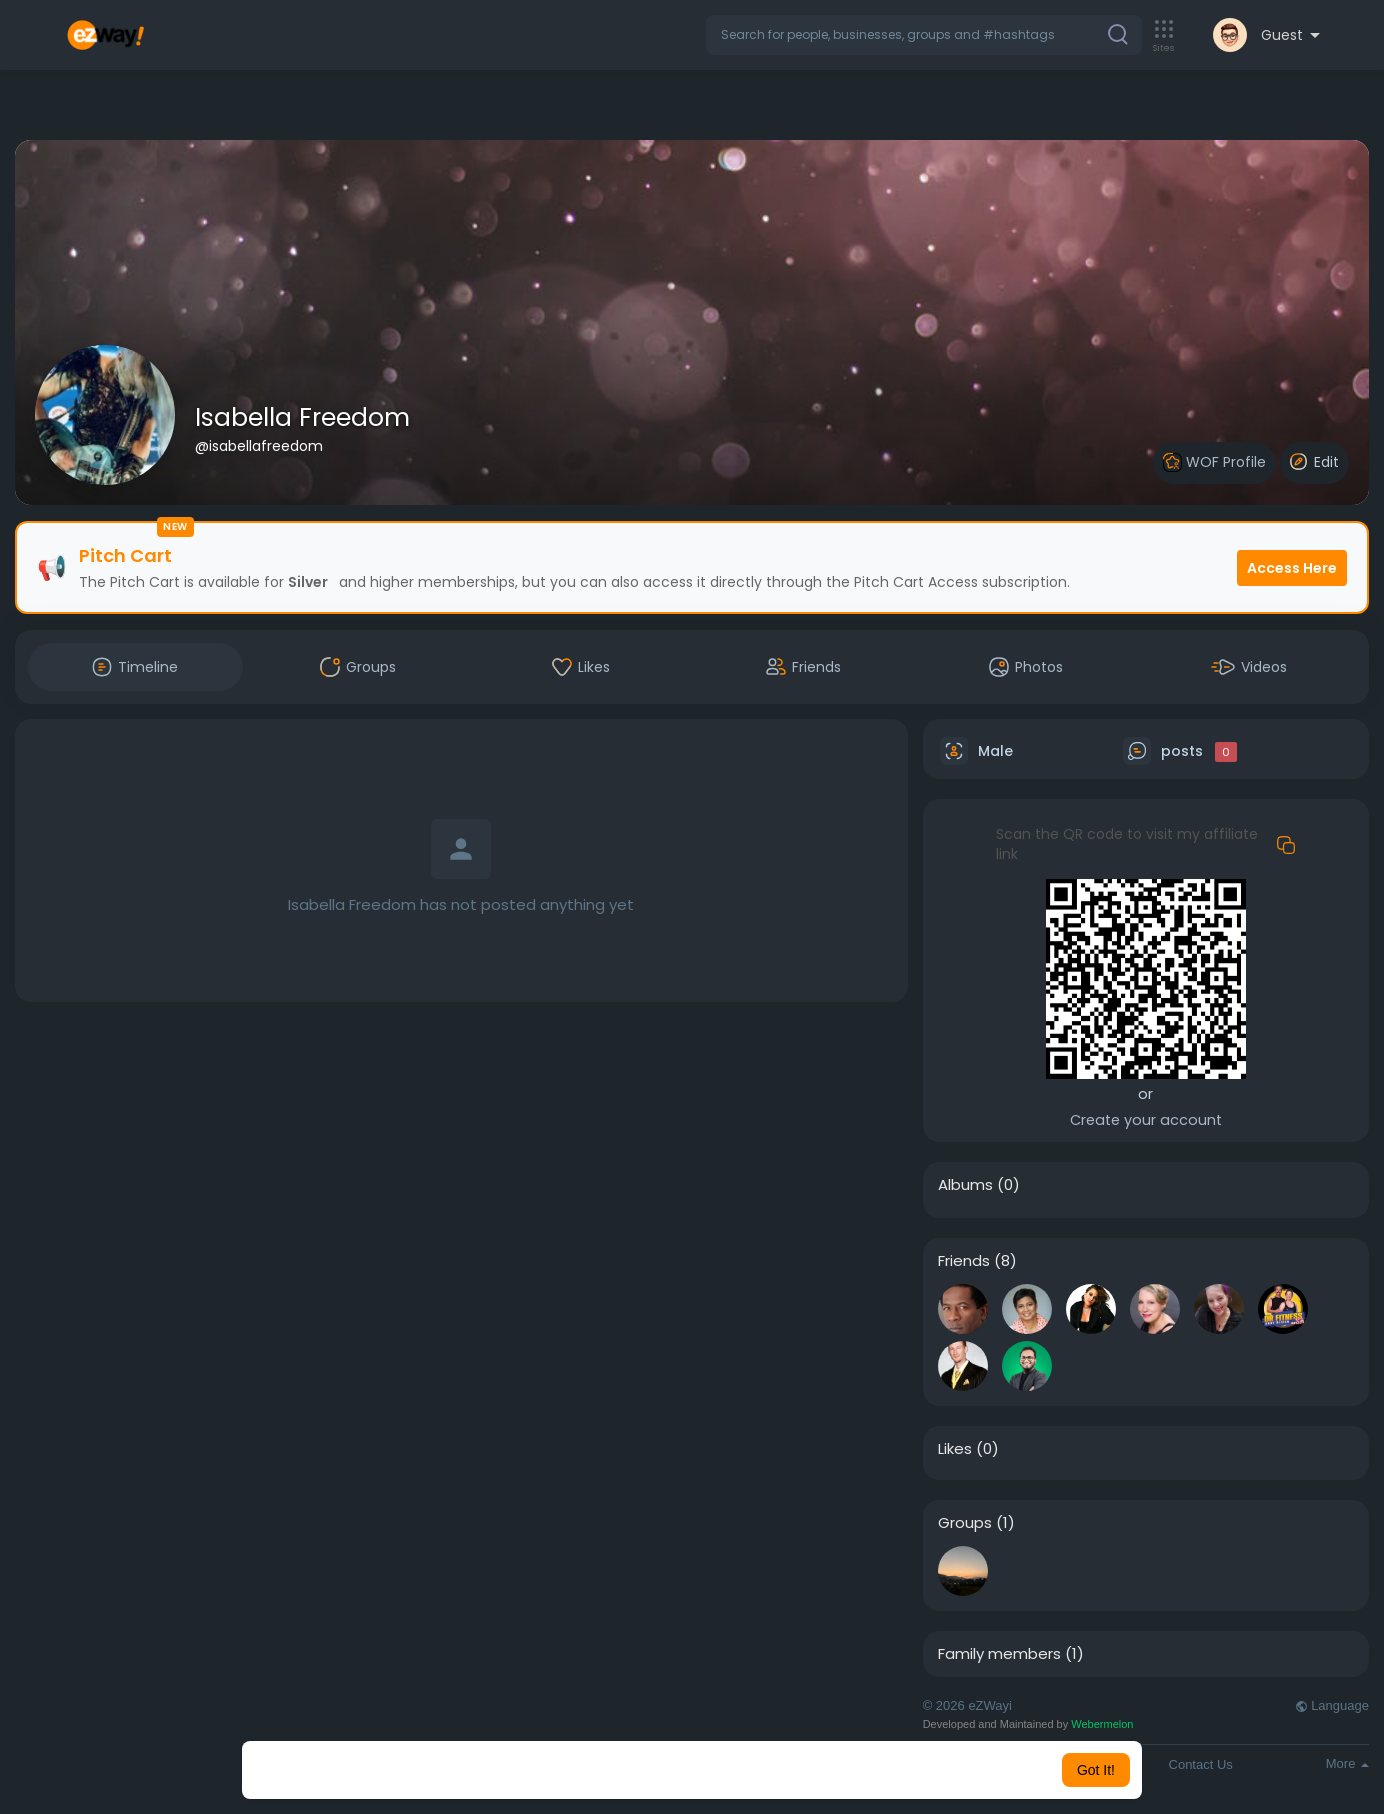 The image size is (1384, 1814). I want to click on Friends, so click(964, 1261).